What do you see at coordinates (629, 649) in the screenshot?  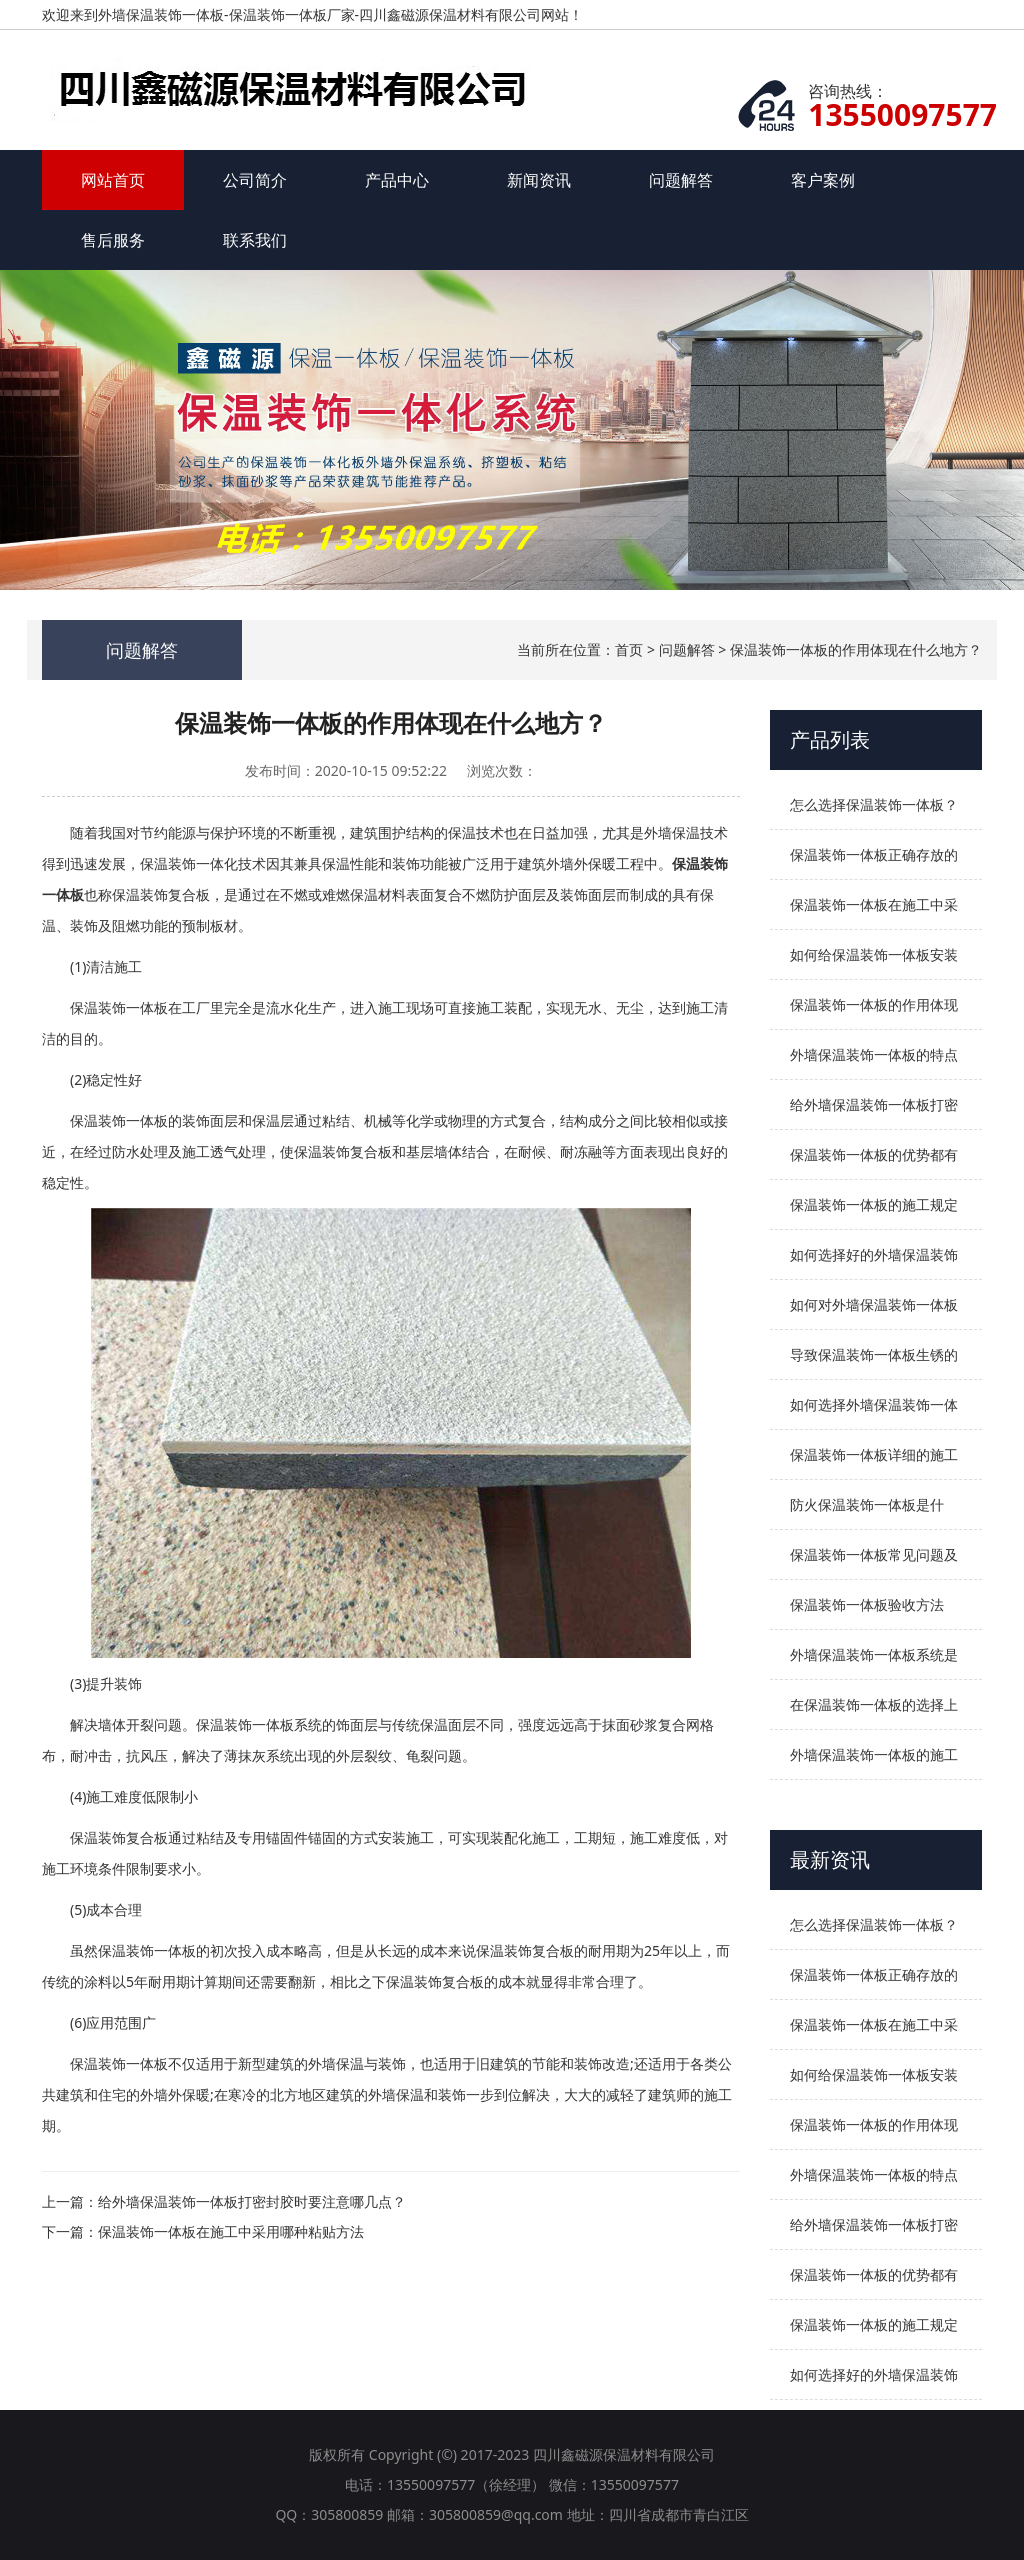 I see `首页` at bounding box center [629, 649].